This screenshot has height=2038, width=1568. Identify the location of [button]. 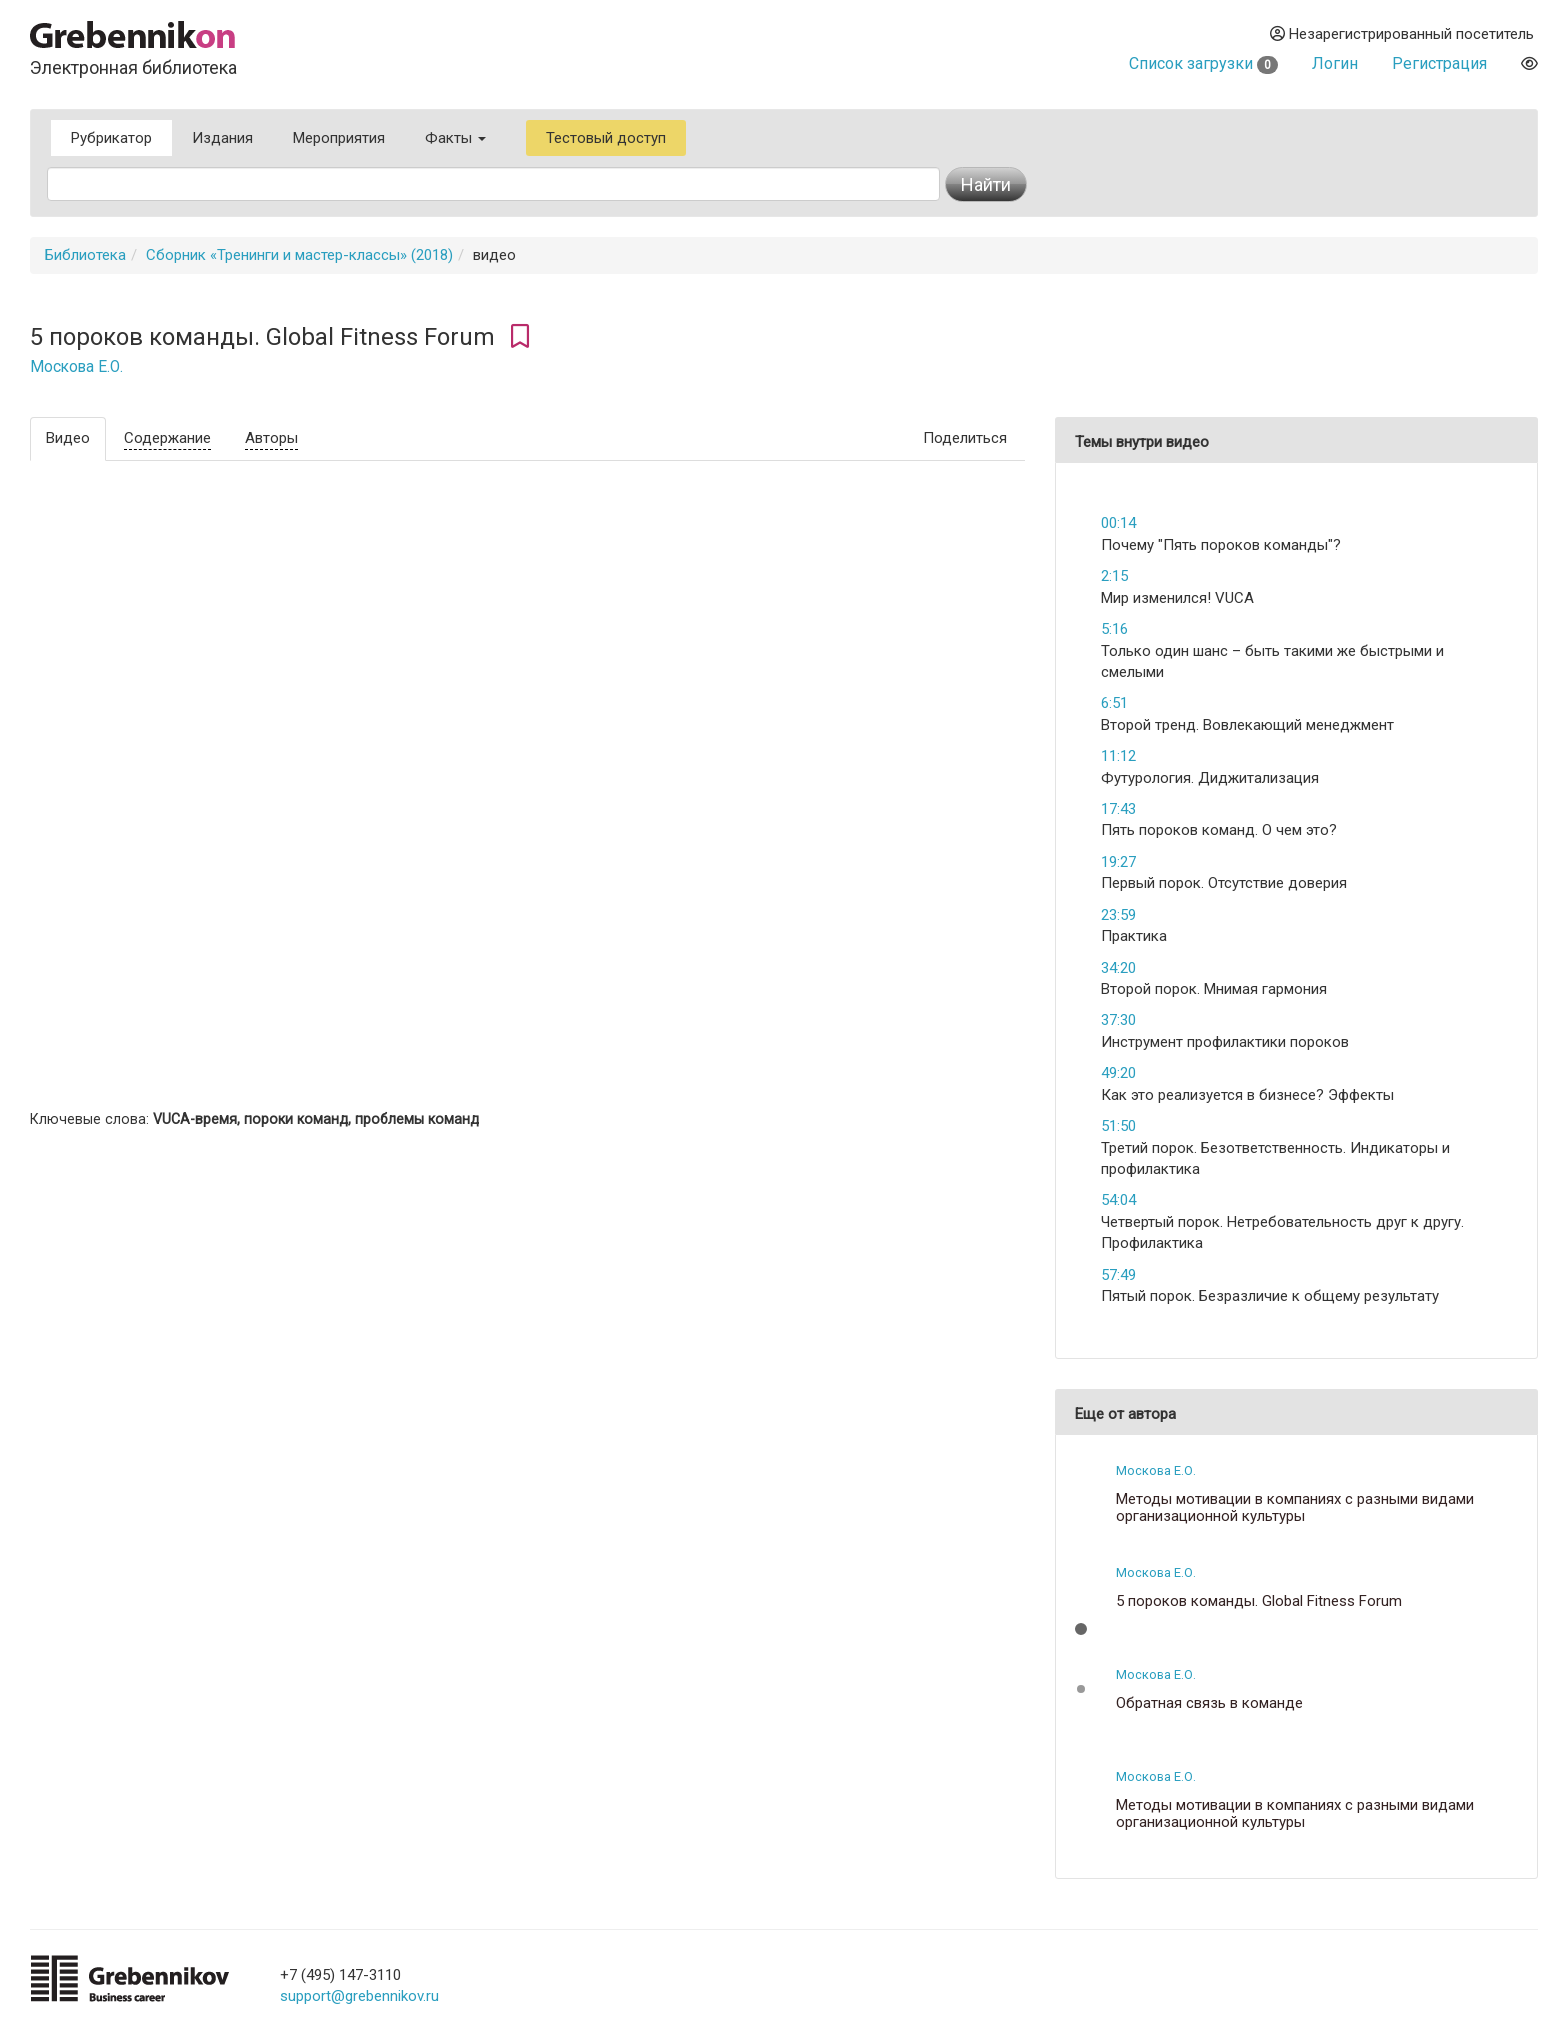
(1081, 1629).